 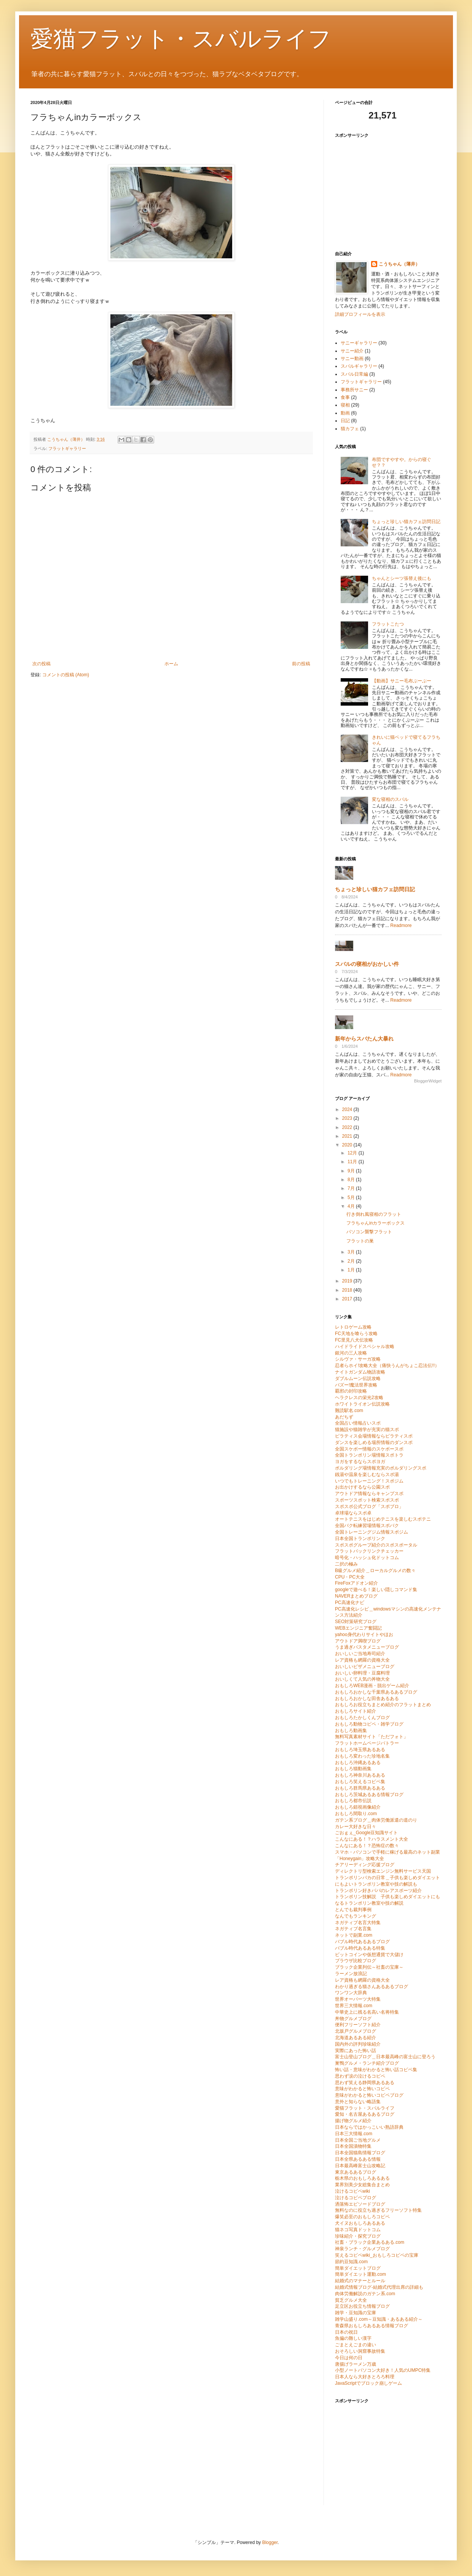 I want to click on 4月, so click(x=352, y=1206).